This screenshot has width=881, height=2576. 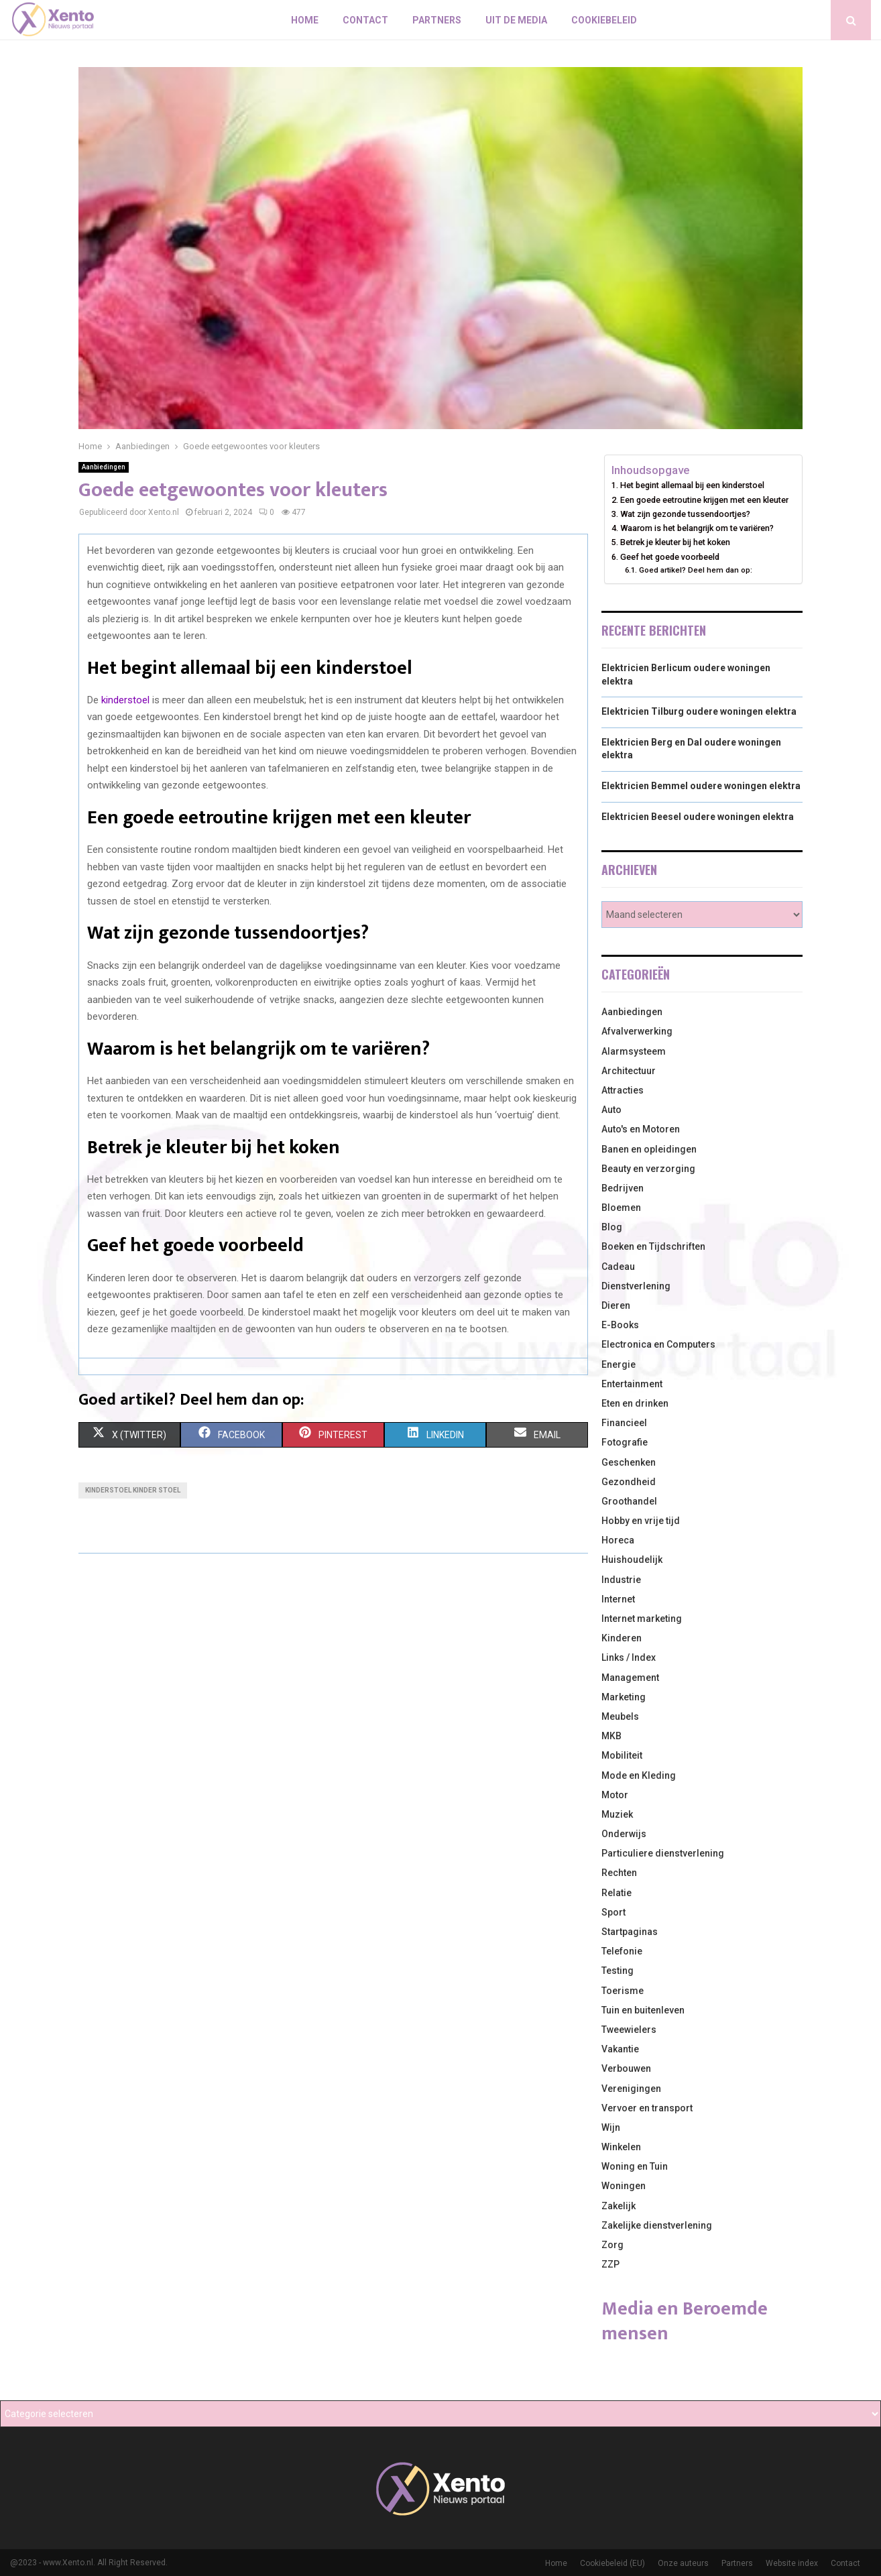 What do you see at coordinates (624, 1442) in the screenshot?
I see `Fotografie` at bounding box center [624, 1442].